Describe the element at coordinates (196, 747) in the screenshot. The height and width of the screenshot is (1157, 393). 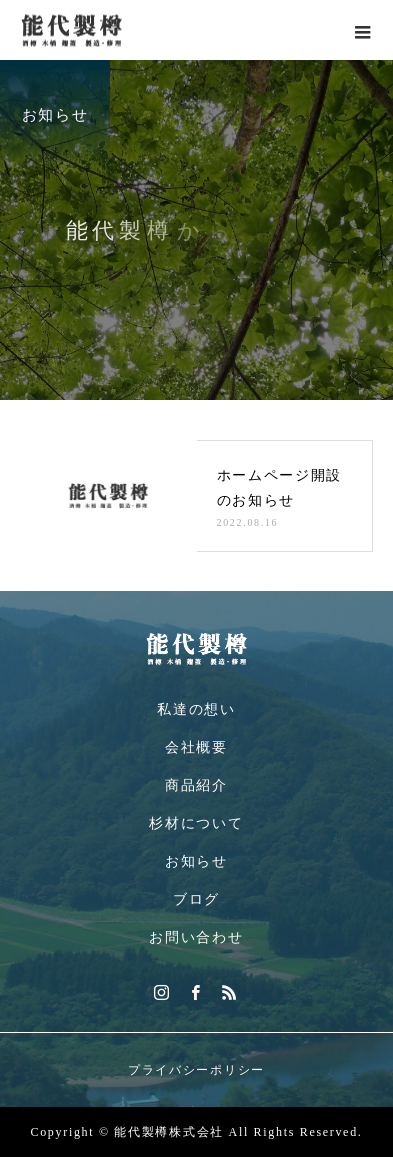
I see `会社概要` at that location.